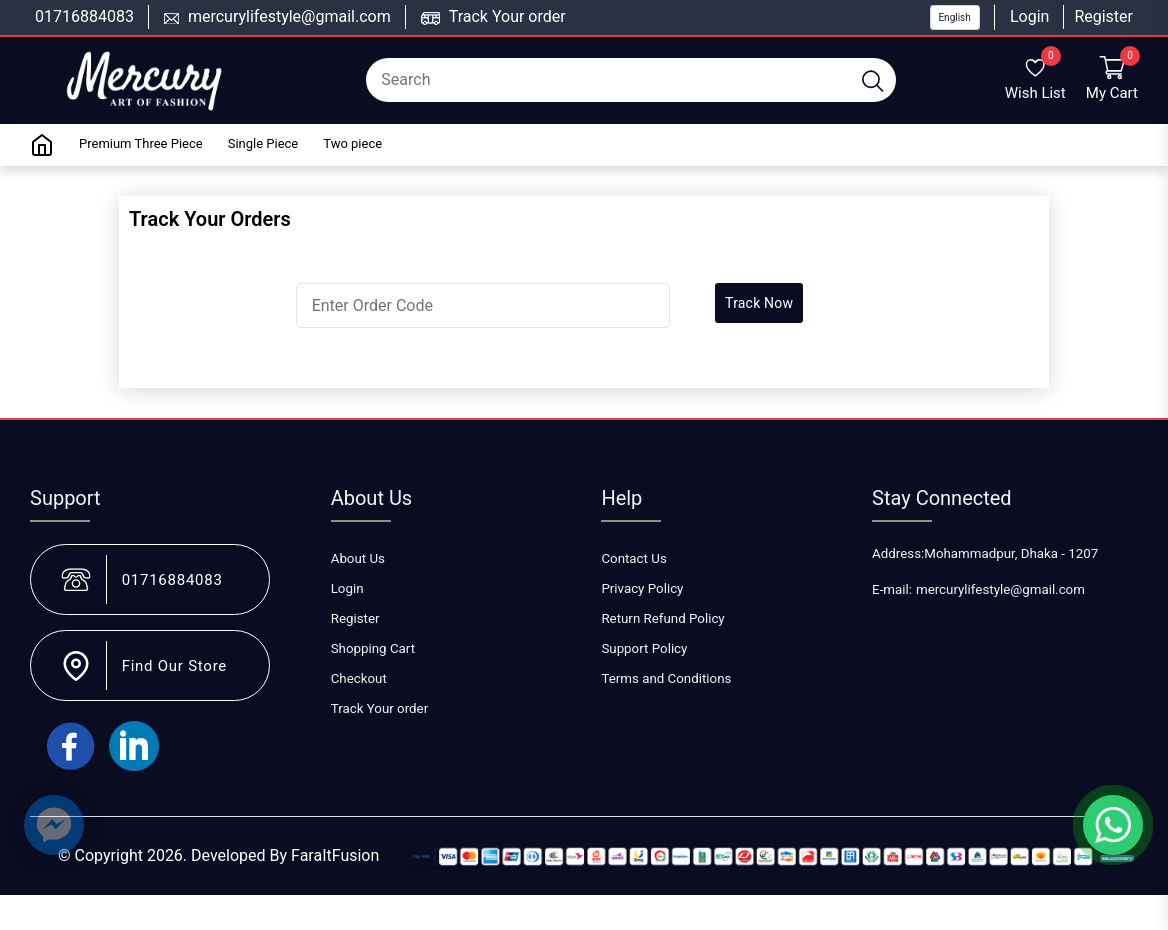 This screenshot has width=1168, height=930. What do you see at coordinates (359, 678) in the screenshot?
I see `Checkout` at bounding box center [359, 678].